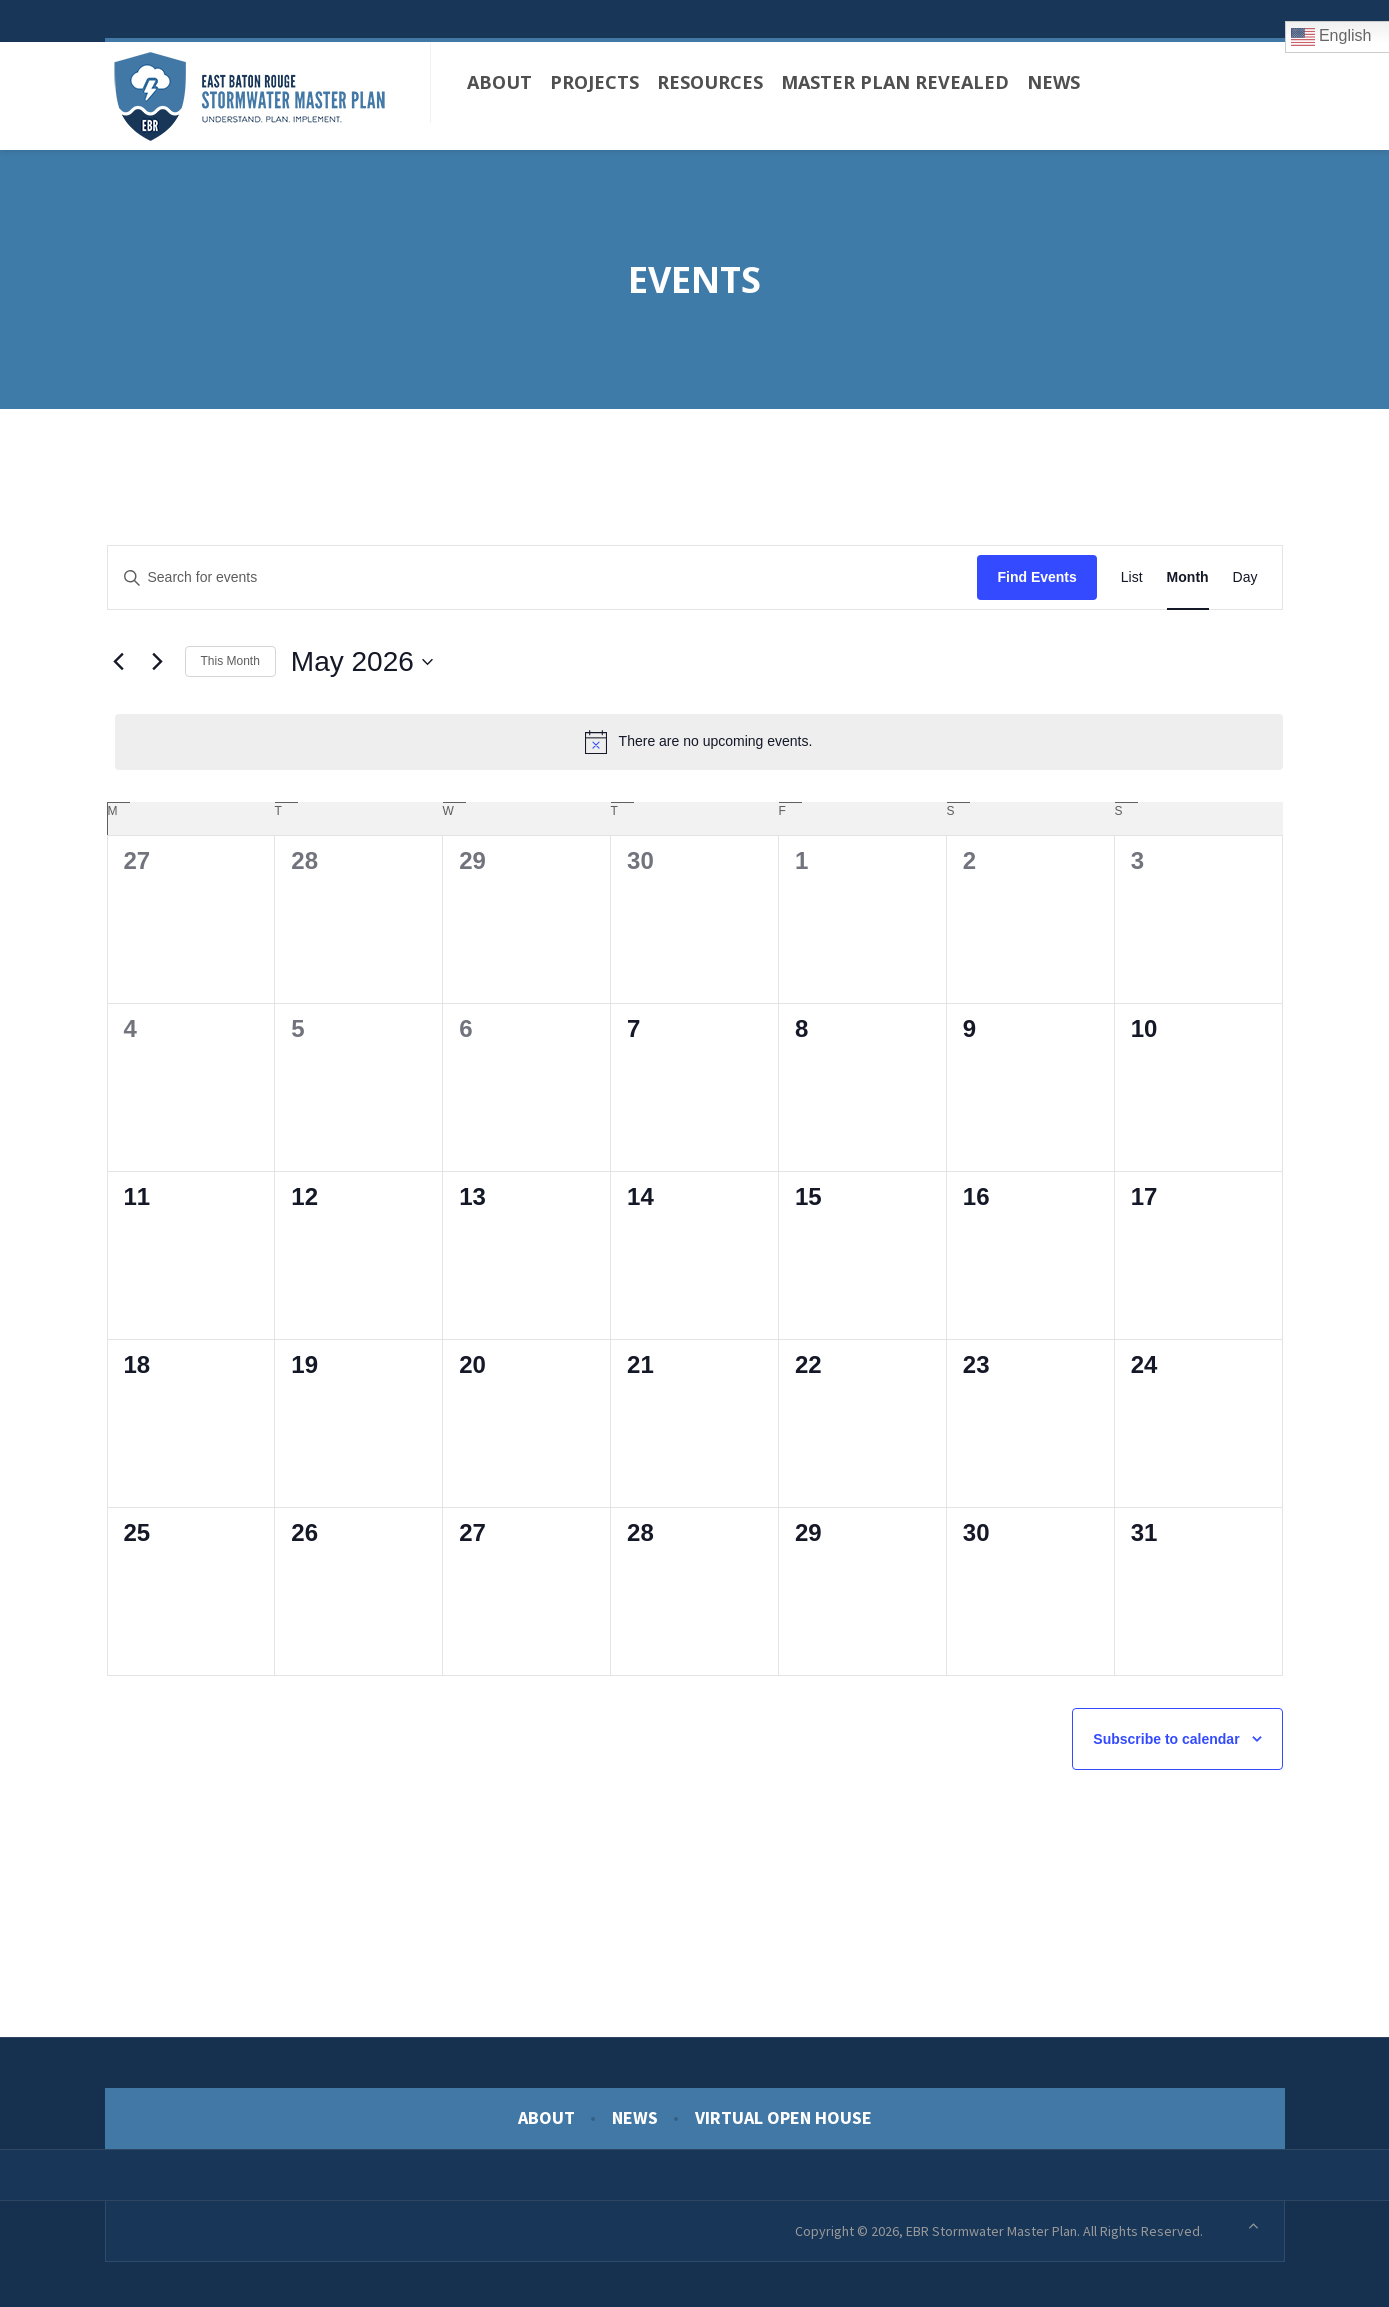  What do you see at coordinates (119, 657) in the screenshot?
I see `[Previous month]` at bounding box center [119, 657].